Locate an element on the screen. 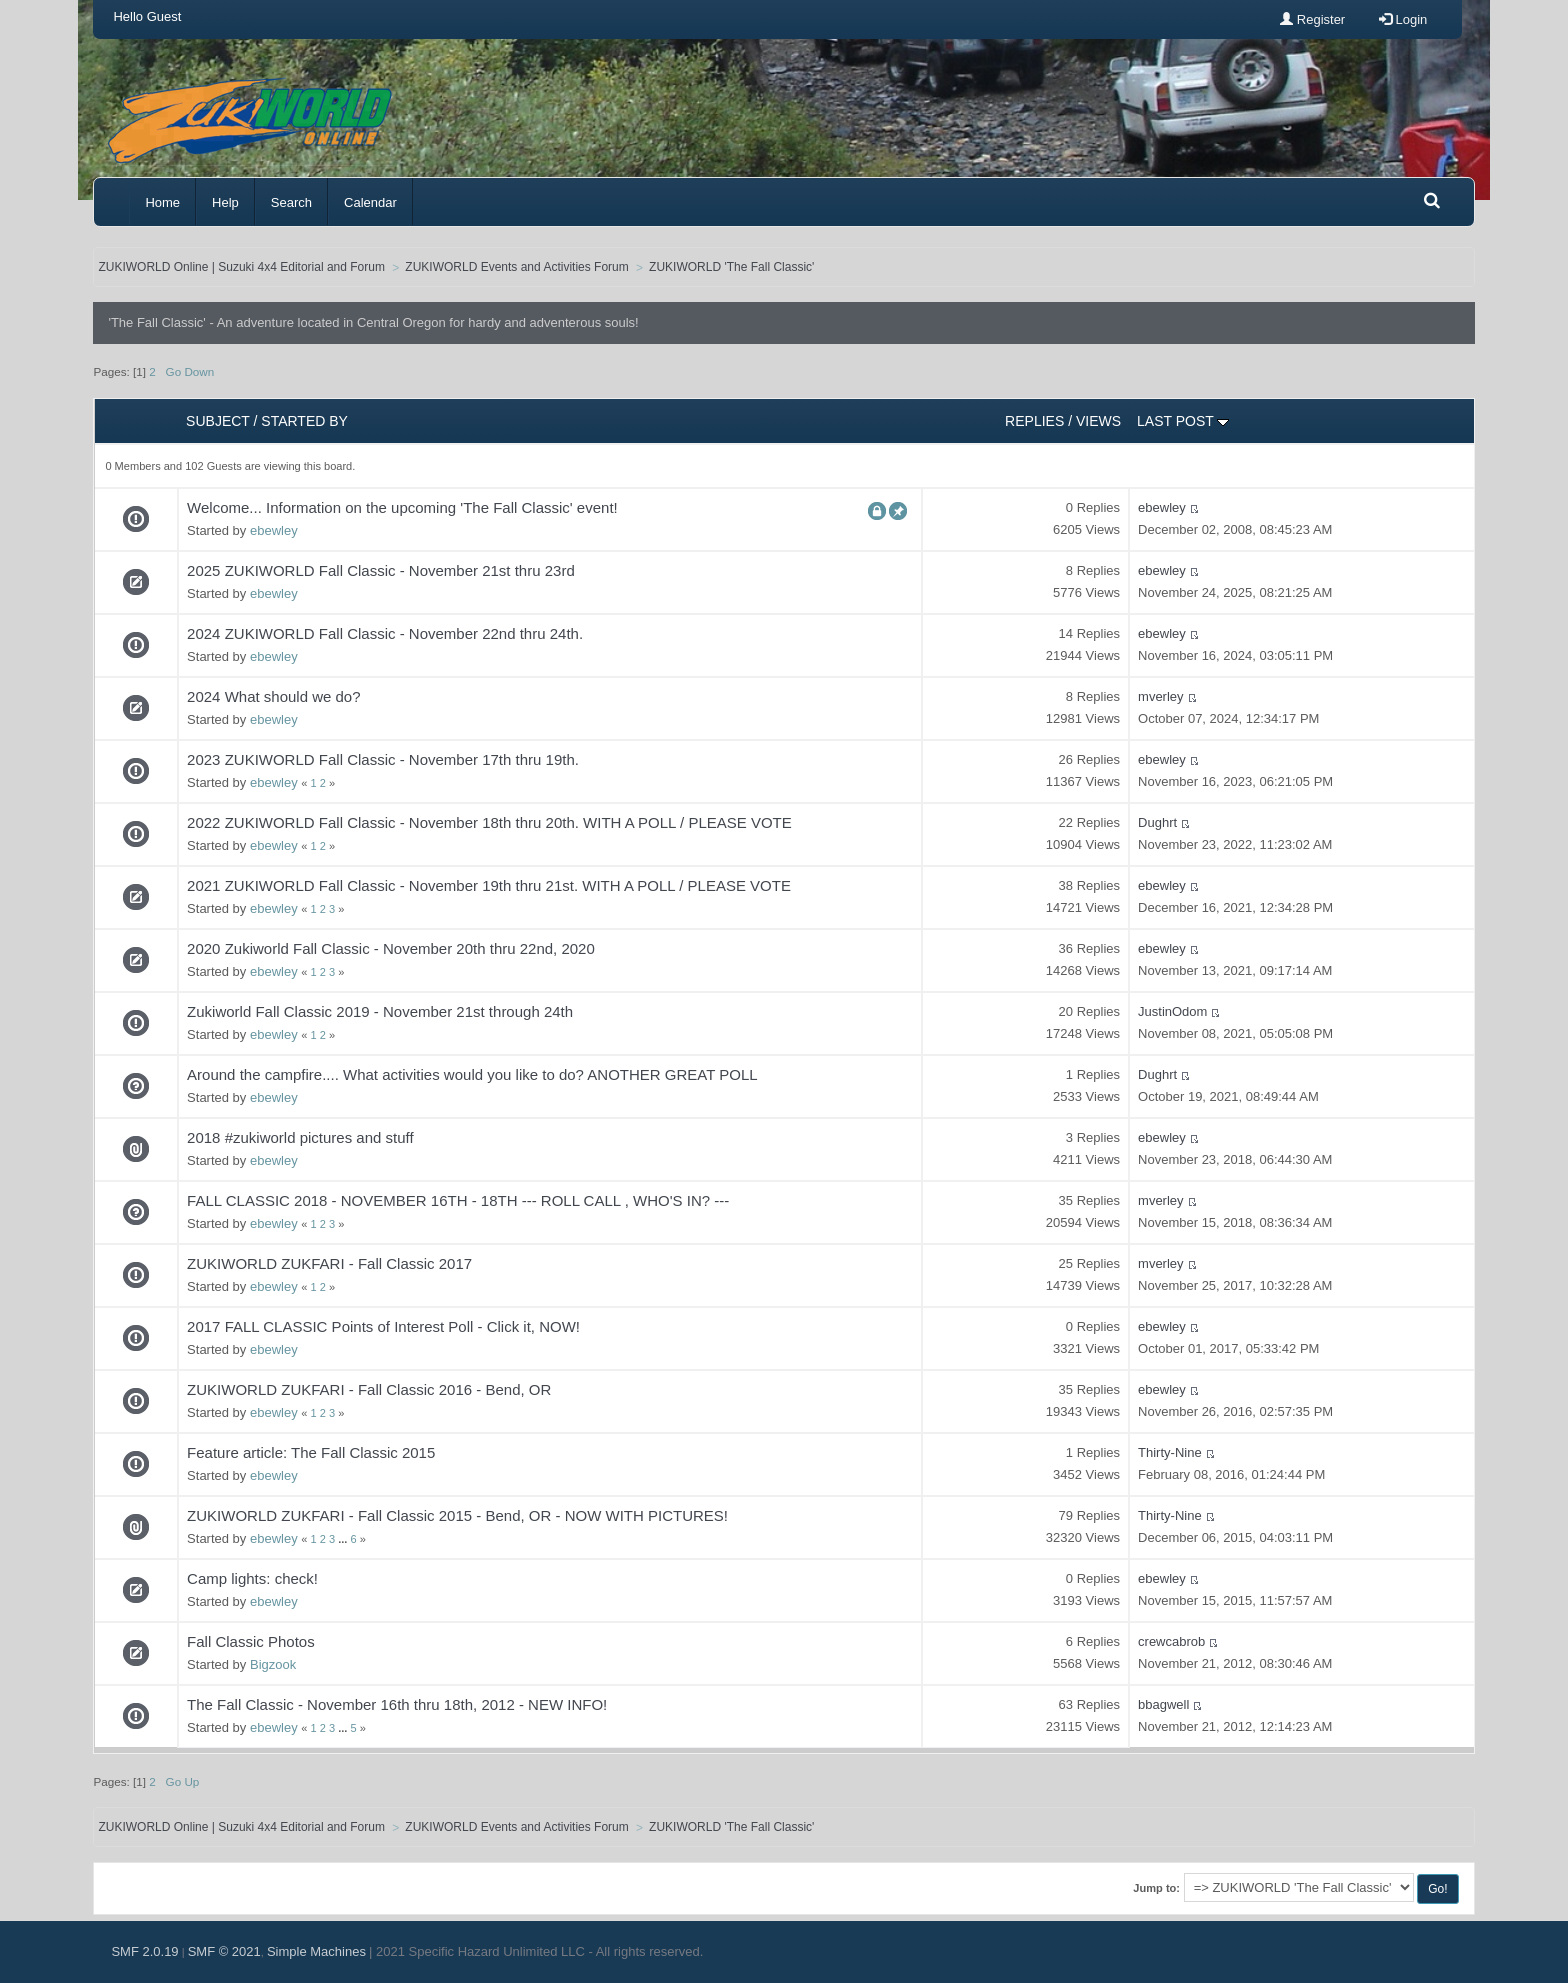 The height and width of the screenshot is (1983, 1568). SMF 2.0.19 is located at coordinates (144, 1951).